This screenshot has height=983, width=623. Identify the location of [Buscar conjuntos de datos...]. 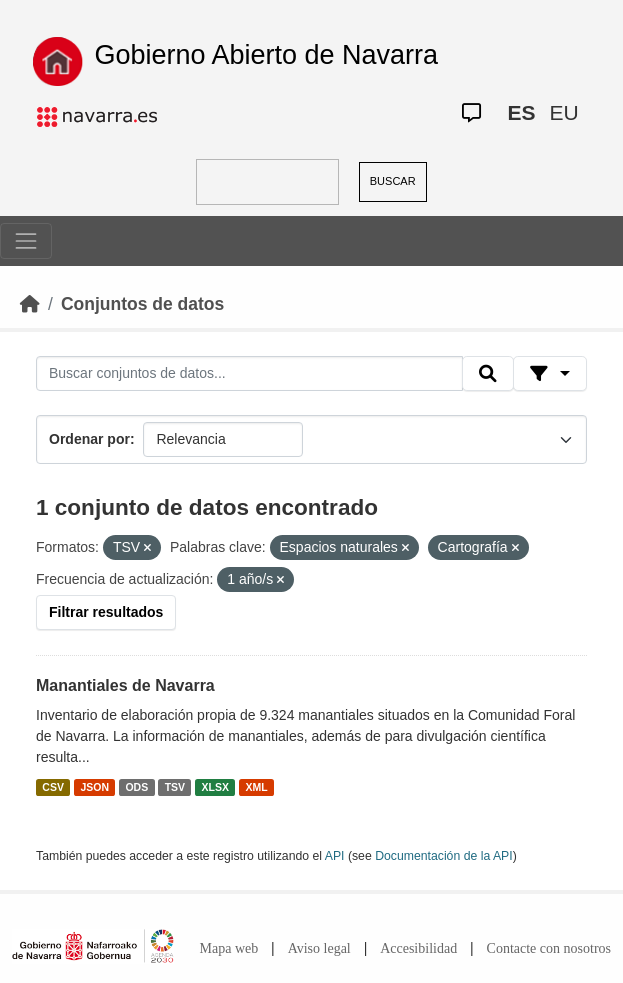
(249, 374).